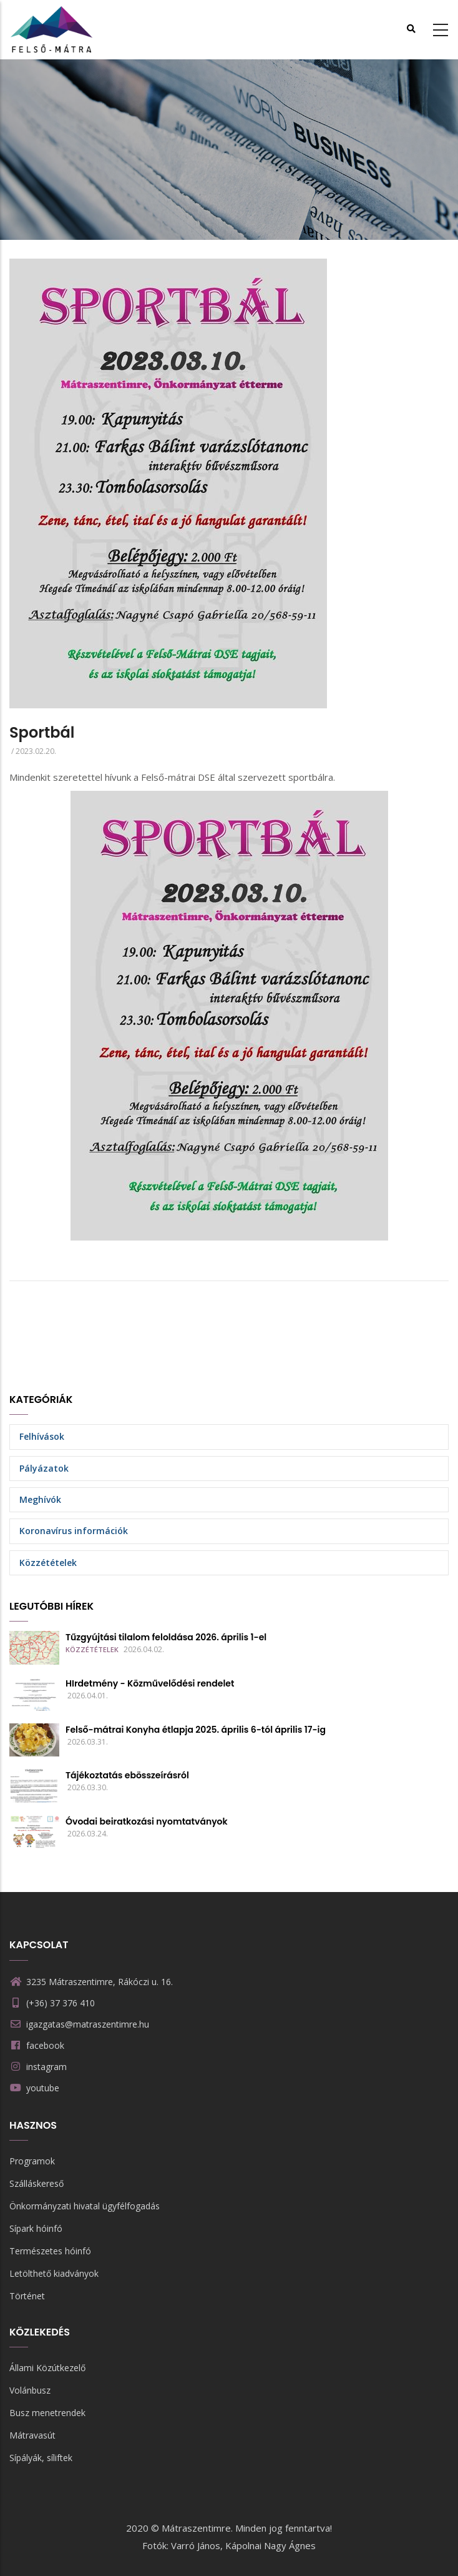  Describe the element at coordinates (44, 1468) in the screenshot. I see `Pályázatok` at that location.